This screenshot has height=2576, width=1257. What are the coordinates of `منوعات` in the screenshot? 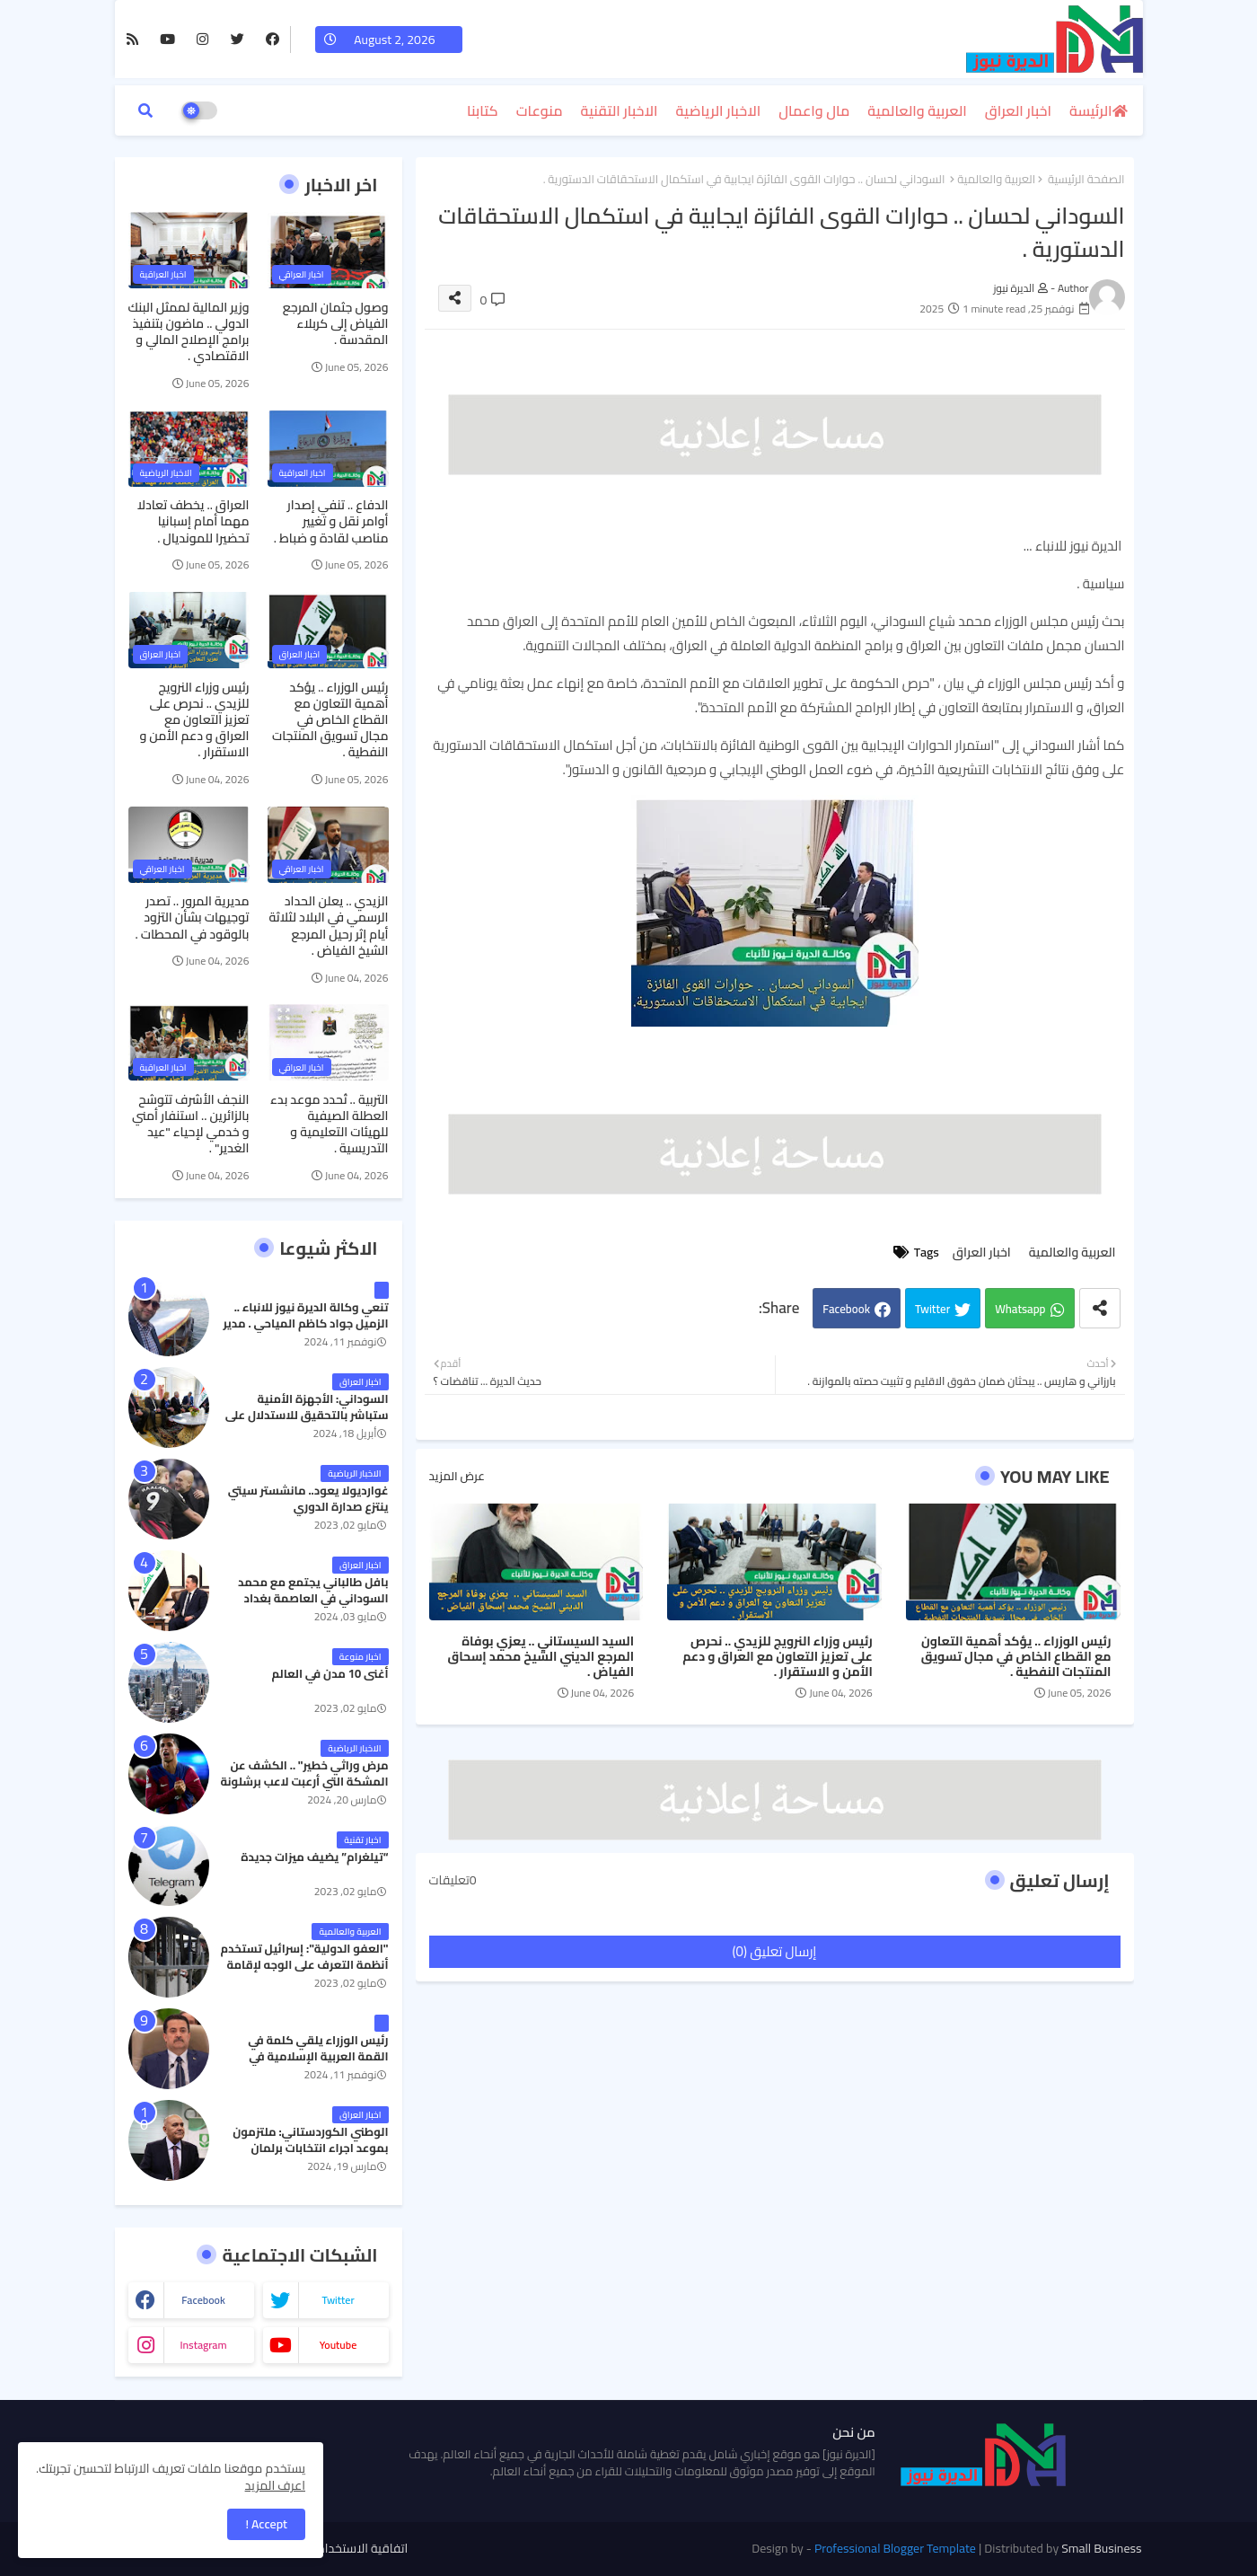 It's located at (539, 110).